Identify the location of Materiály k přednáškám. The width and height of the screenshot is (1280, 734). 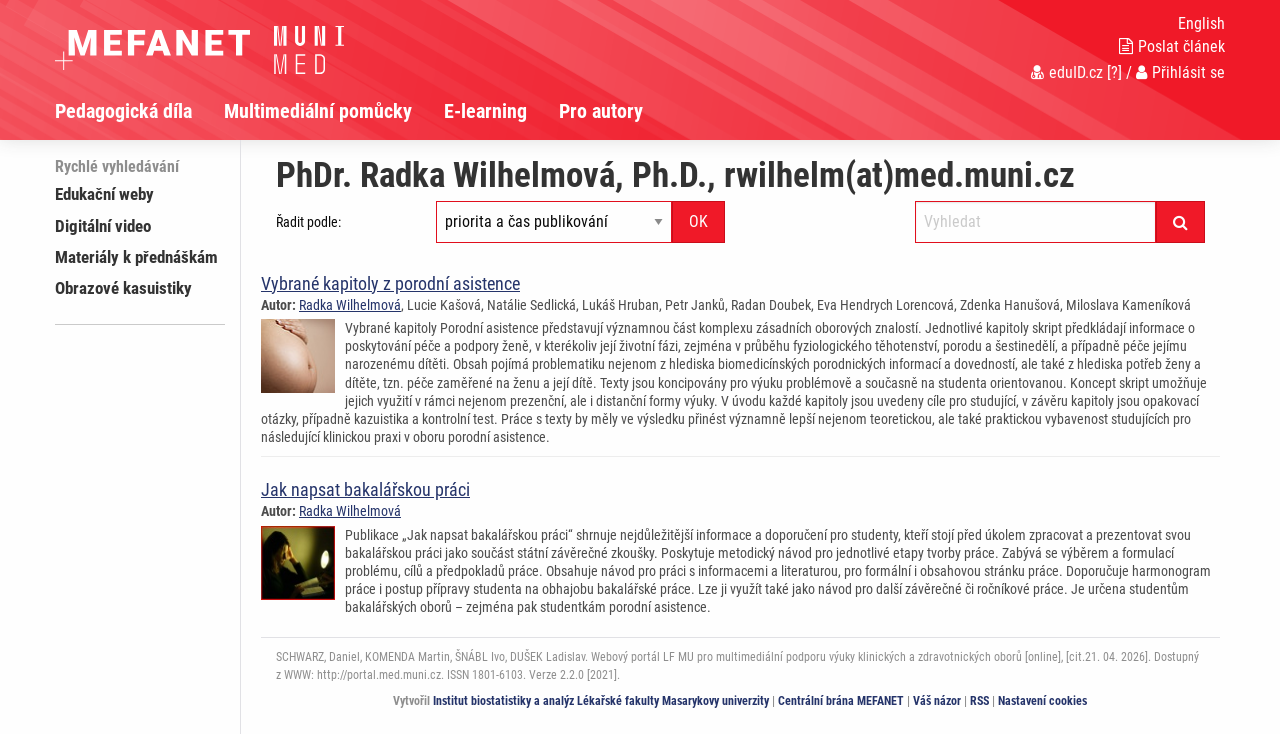
(136, 257).